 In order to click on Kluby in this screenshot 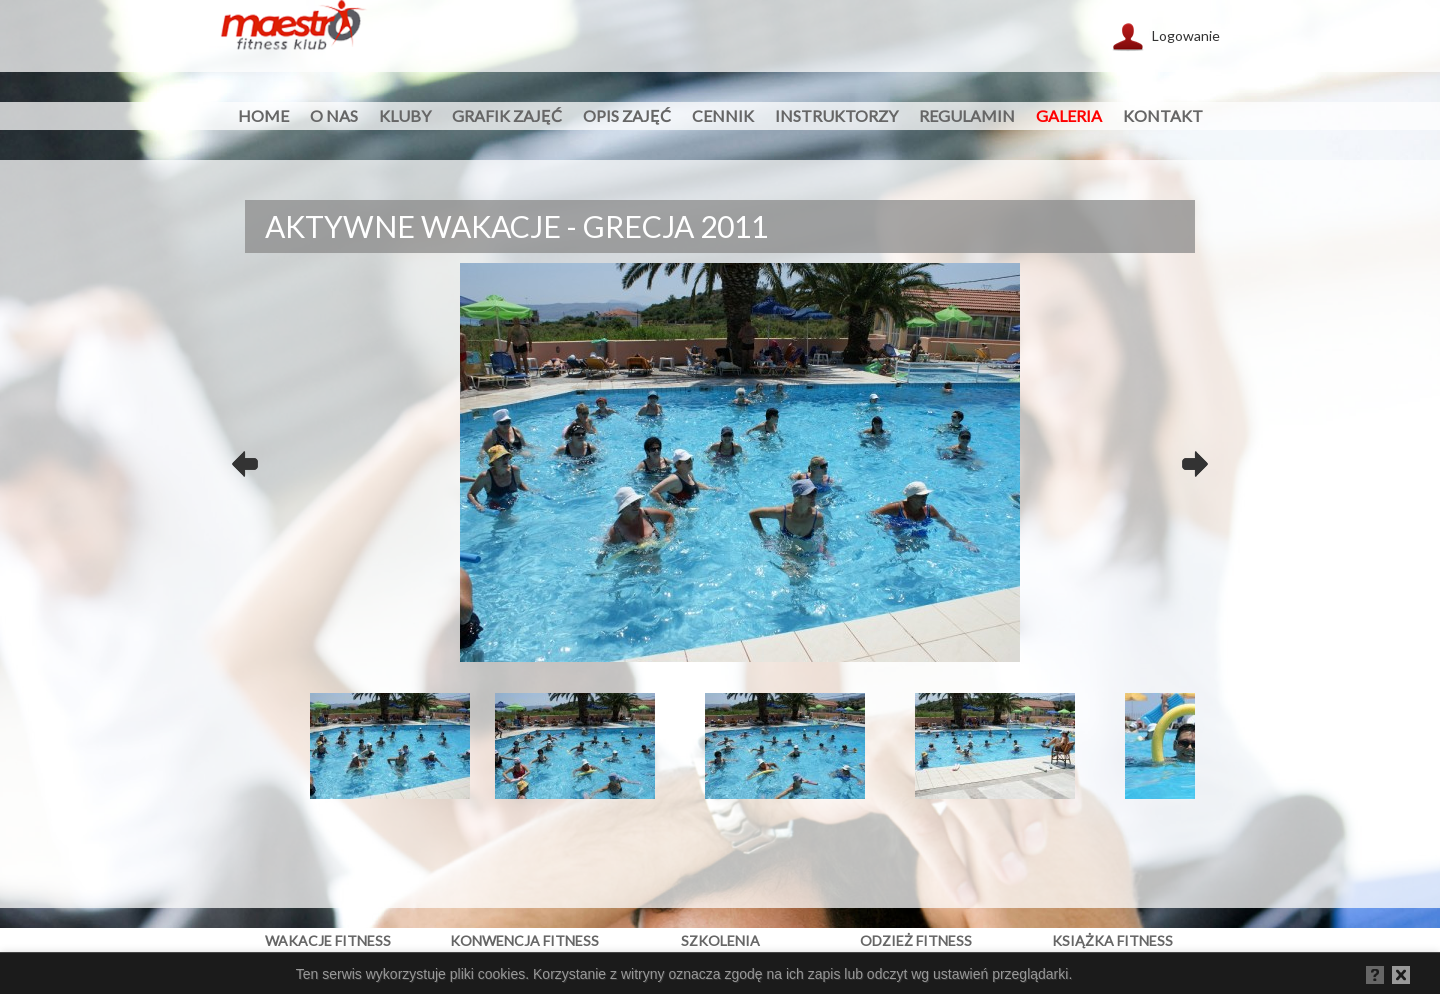, I will do `click(405, 115)`.